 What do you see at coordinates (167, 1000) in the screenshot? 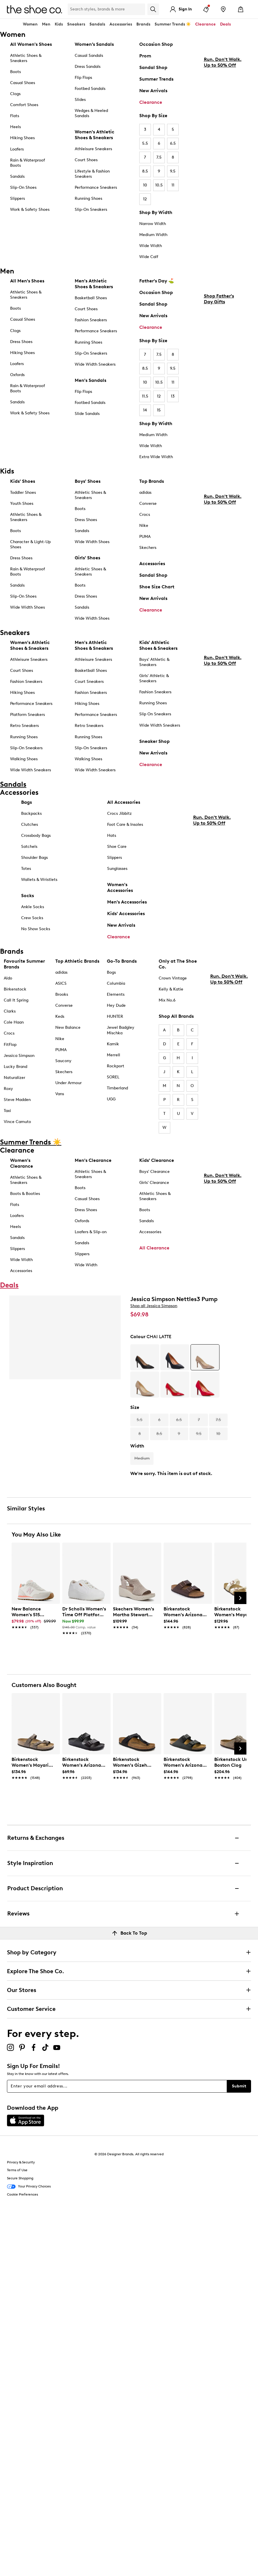
I see `Mix No.6` at bounding box center [167, 1000].